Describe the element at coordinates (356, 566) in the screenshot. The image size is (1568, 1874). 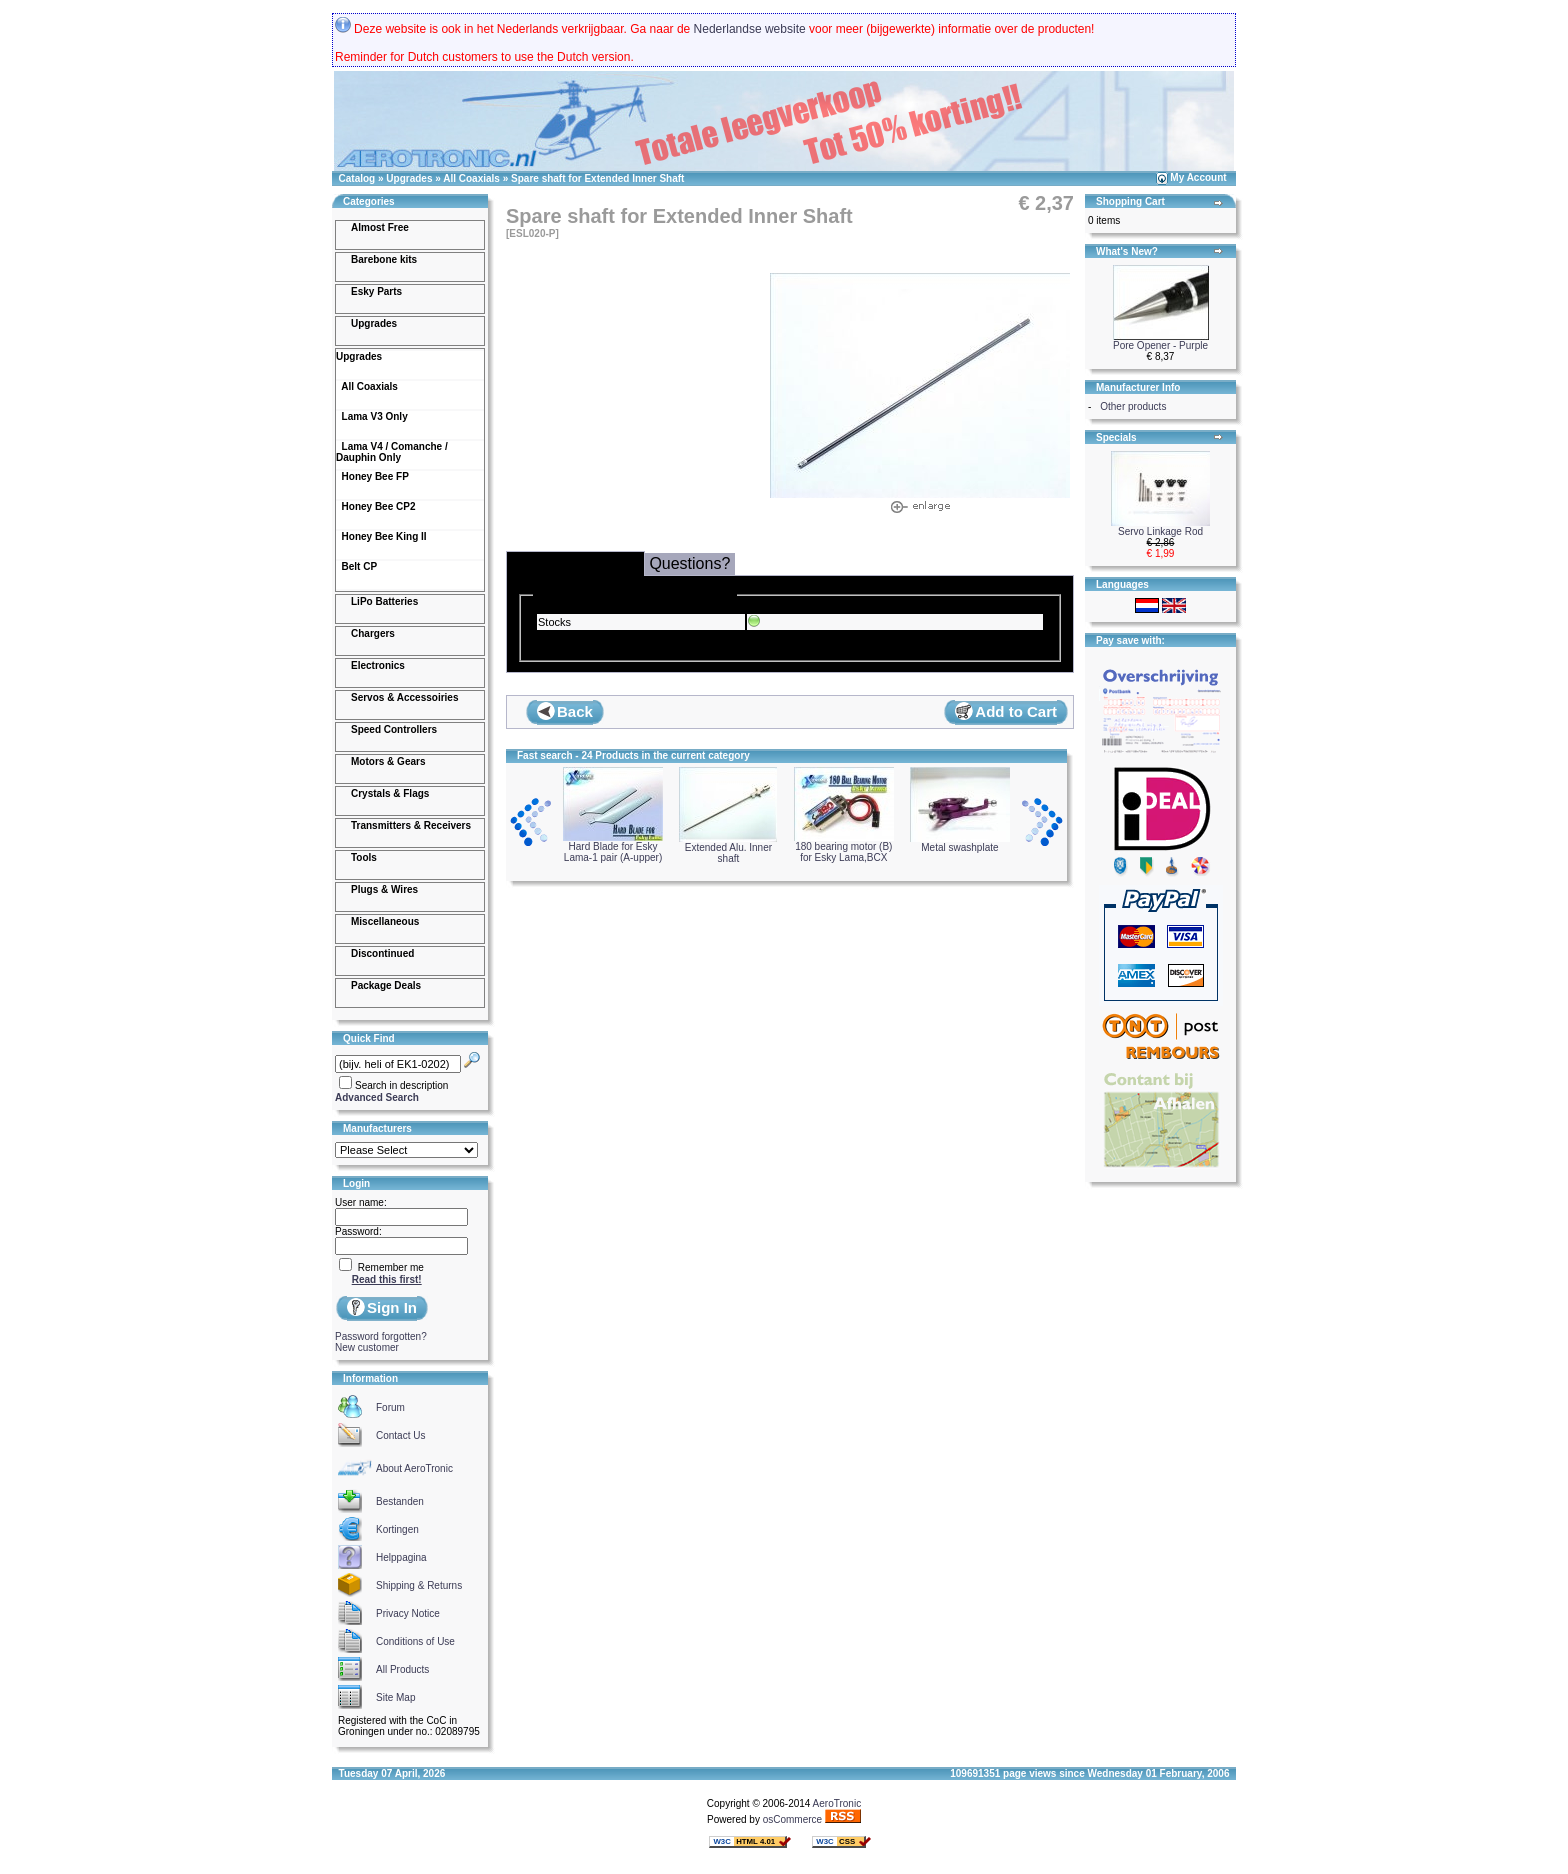
I see `Belt CP` at that location.